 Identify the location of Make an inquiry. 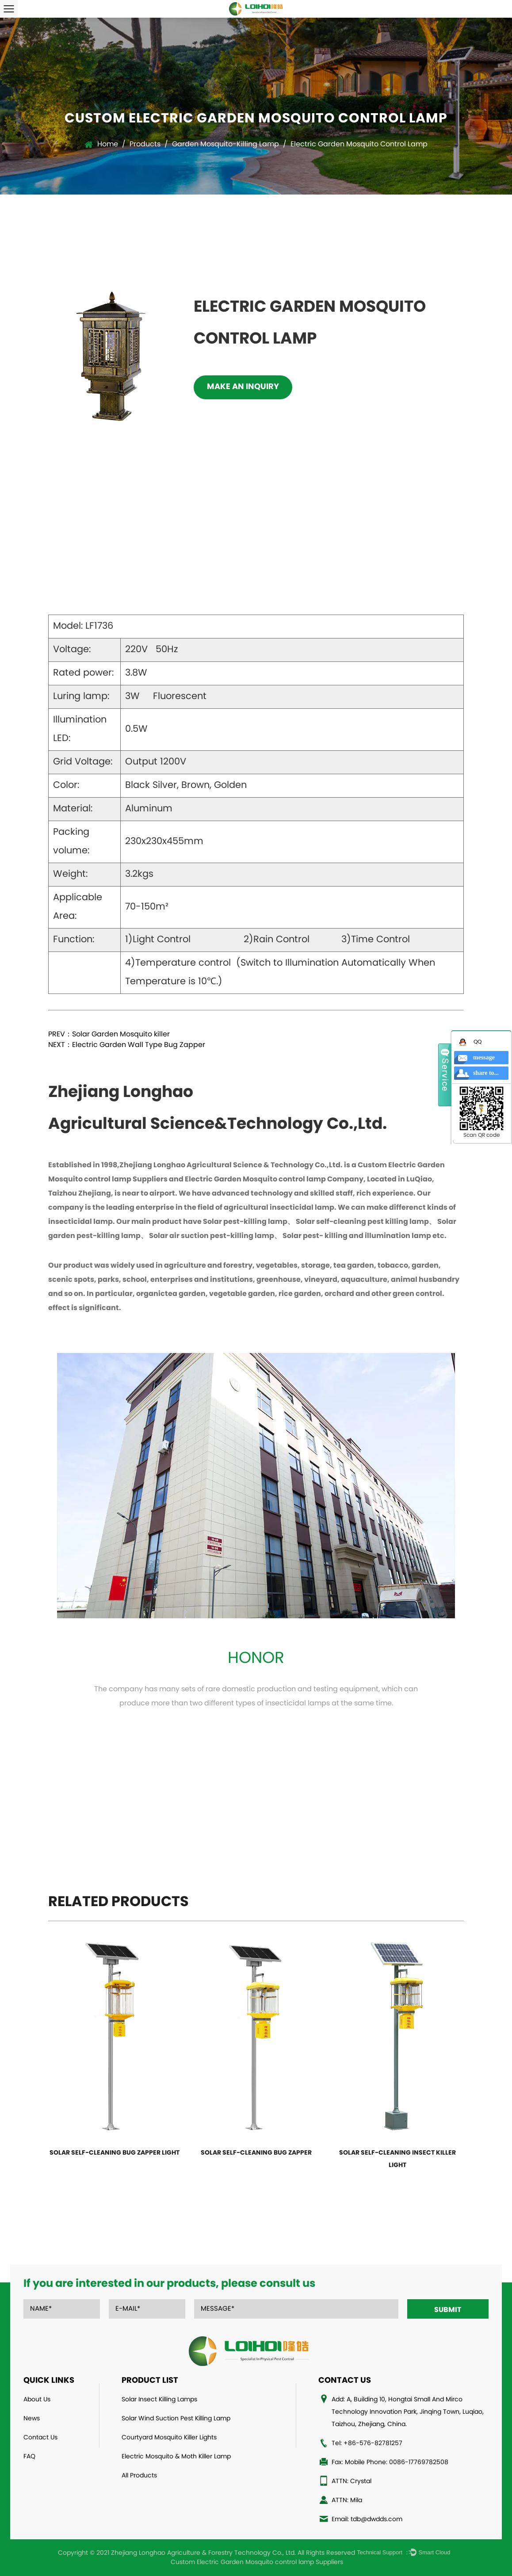
(243, 387).